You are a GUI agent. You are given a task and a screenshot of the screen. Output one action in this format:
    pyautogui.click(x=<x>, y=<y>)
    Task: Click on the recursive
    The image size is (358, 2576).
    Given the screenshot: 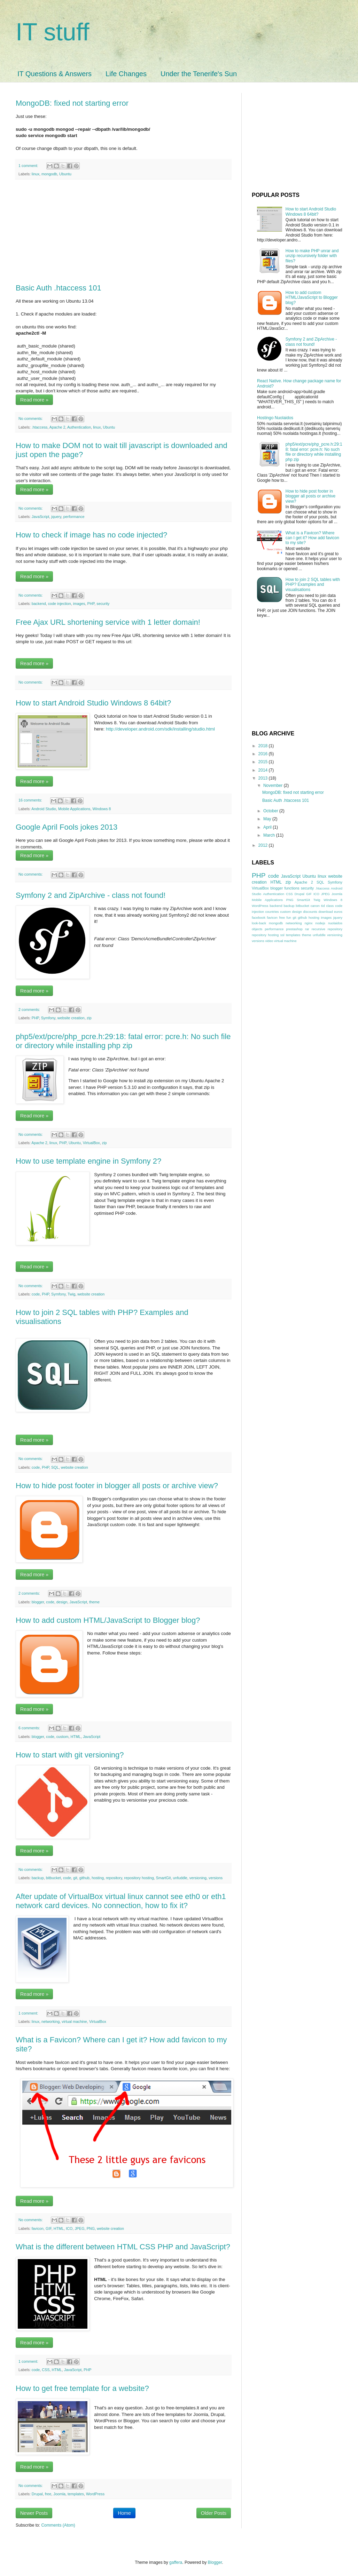 What is the action you would take?
    pyautogui.click(x=318, y=929)
    